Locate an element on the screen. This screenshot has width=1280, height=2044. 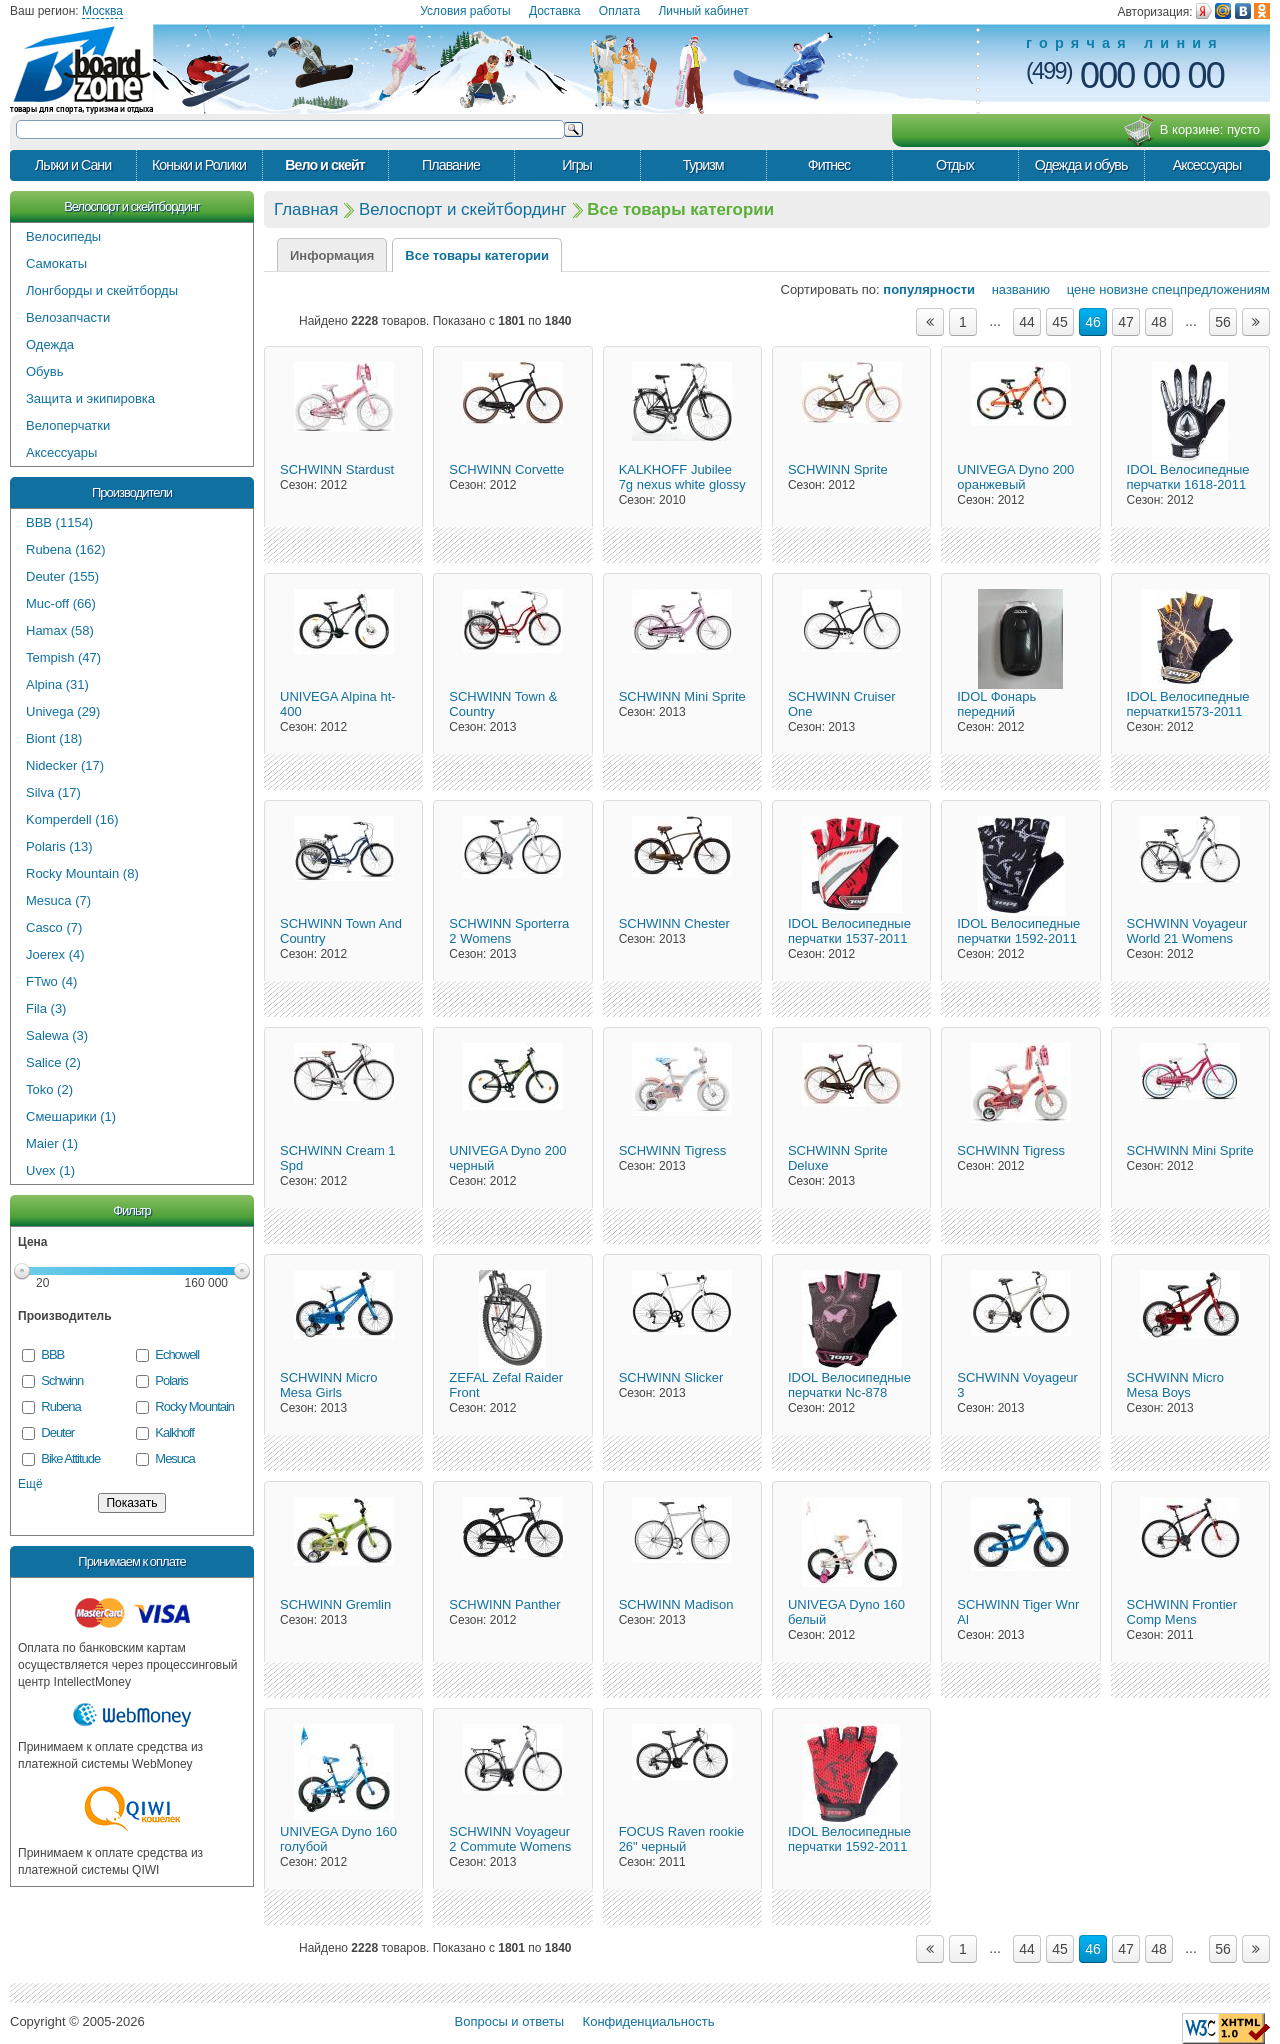
Смешарики (1) is located at coordinates (71, 1116).